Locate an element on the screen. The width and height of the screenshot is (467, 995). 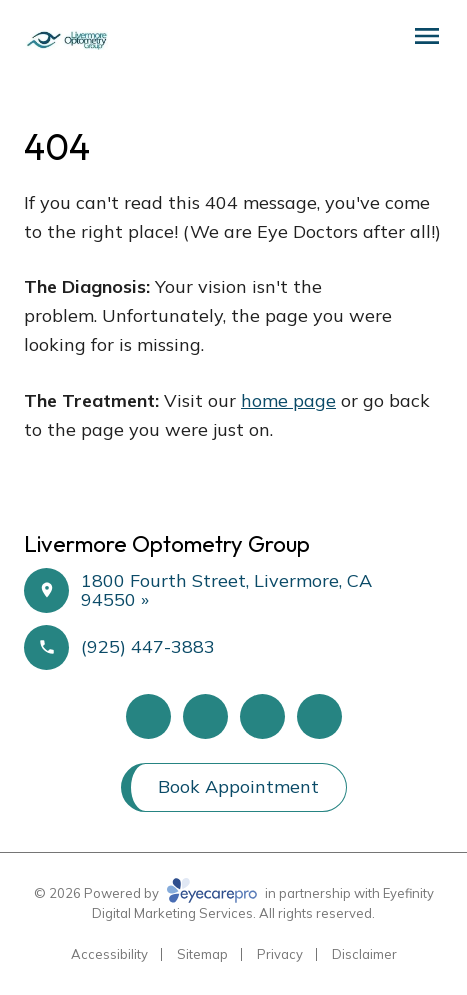
[Call Us] is located at coordinates (390, 42).